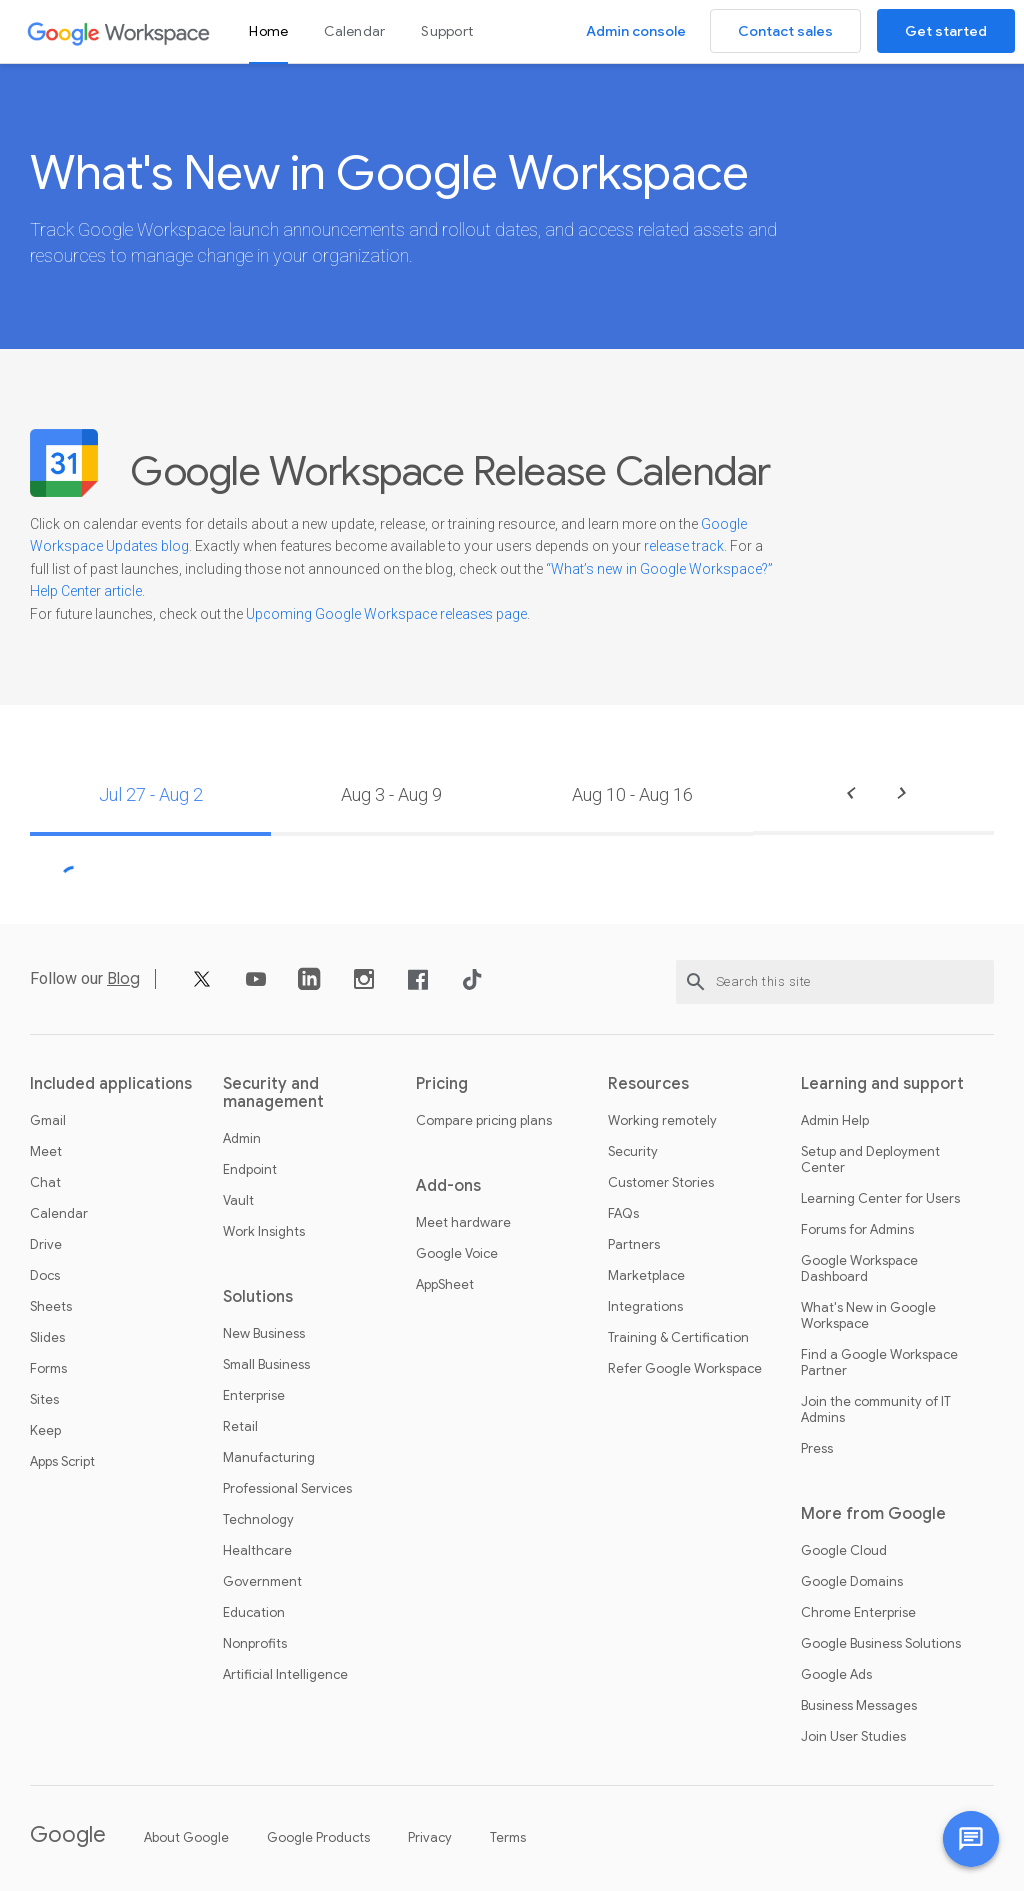 The height and width of the screenshot is (1891, 1024). I want to click on Compare pricing plans, so click(484, 1121).